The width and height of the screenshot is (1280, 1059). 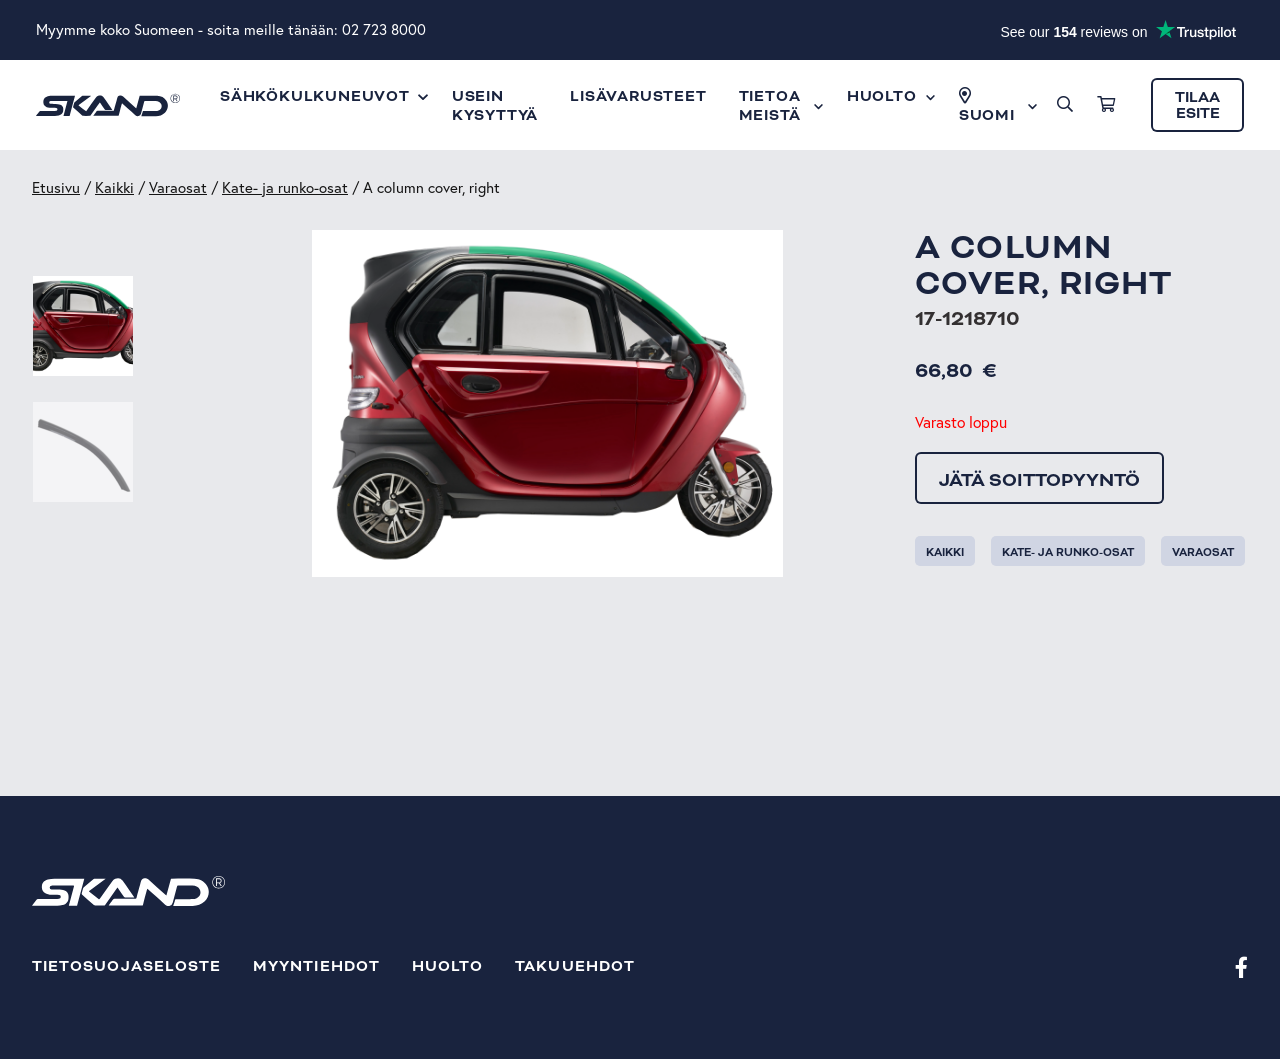 I want to click on Tilaa esite, so click(x=1197, y=105).